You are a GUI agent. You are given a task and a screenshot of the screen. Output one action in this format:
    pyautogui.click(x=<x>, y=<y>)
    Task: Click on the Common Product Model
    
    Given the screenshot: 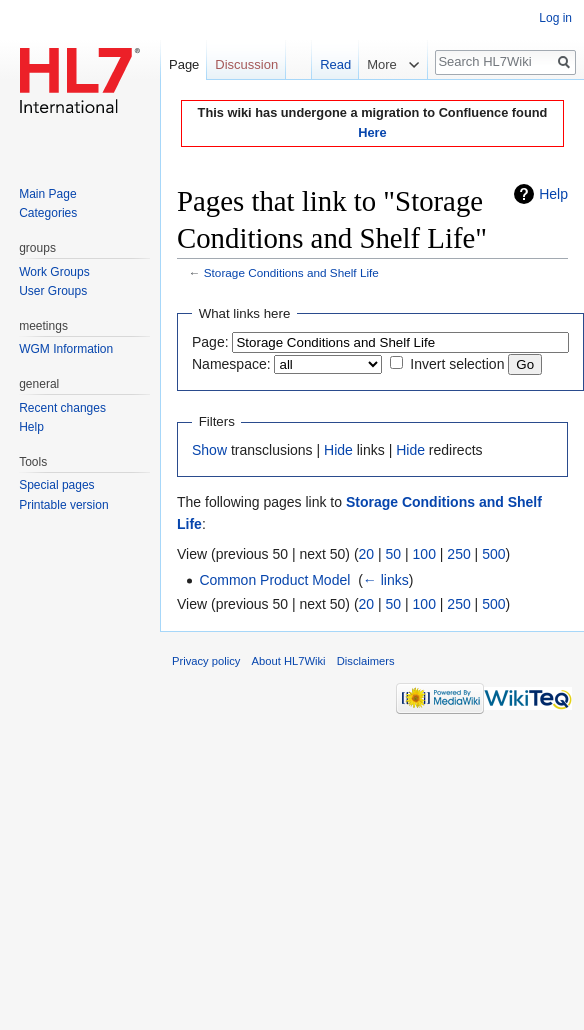 What is the action you would take?
    pyautogui.click(x=274, y=580)
    